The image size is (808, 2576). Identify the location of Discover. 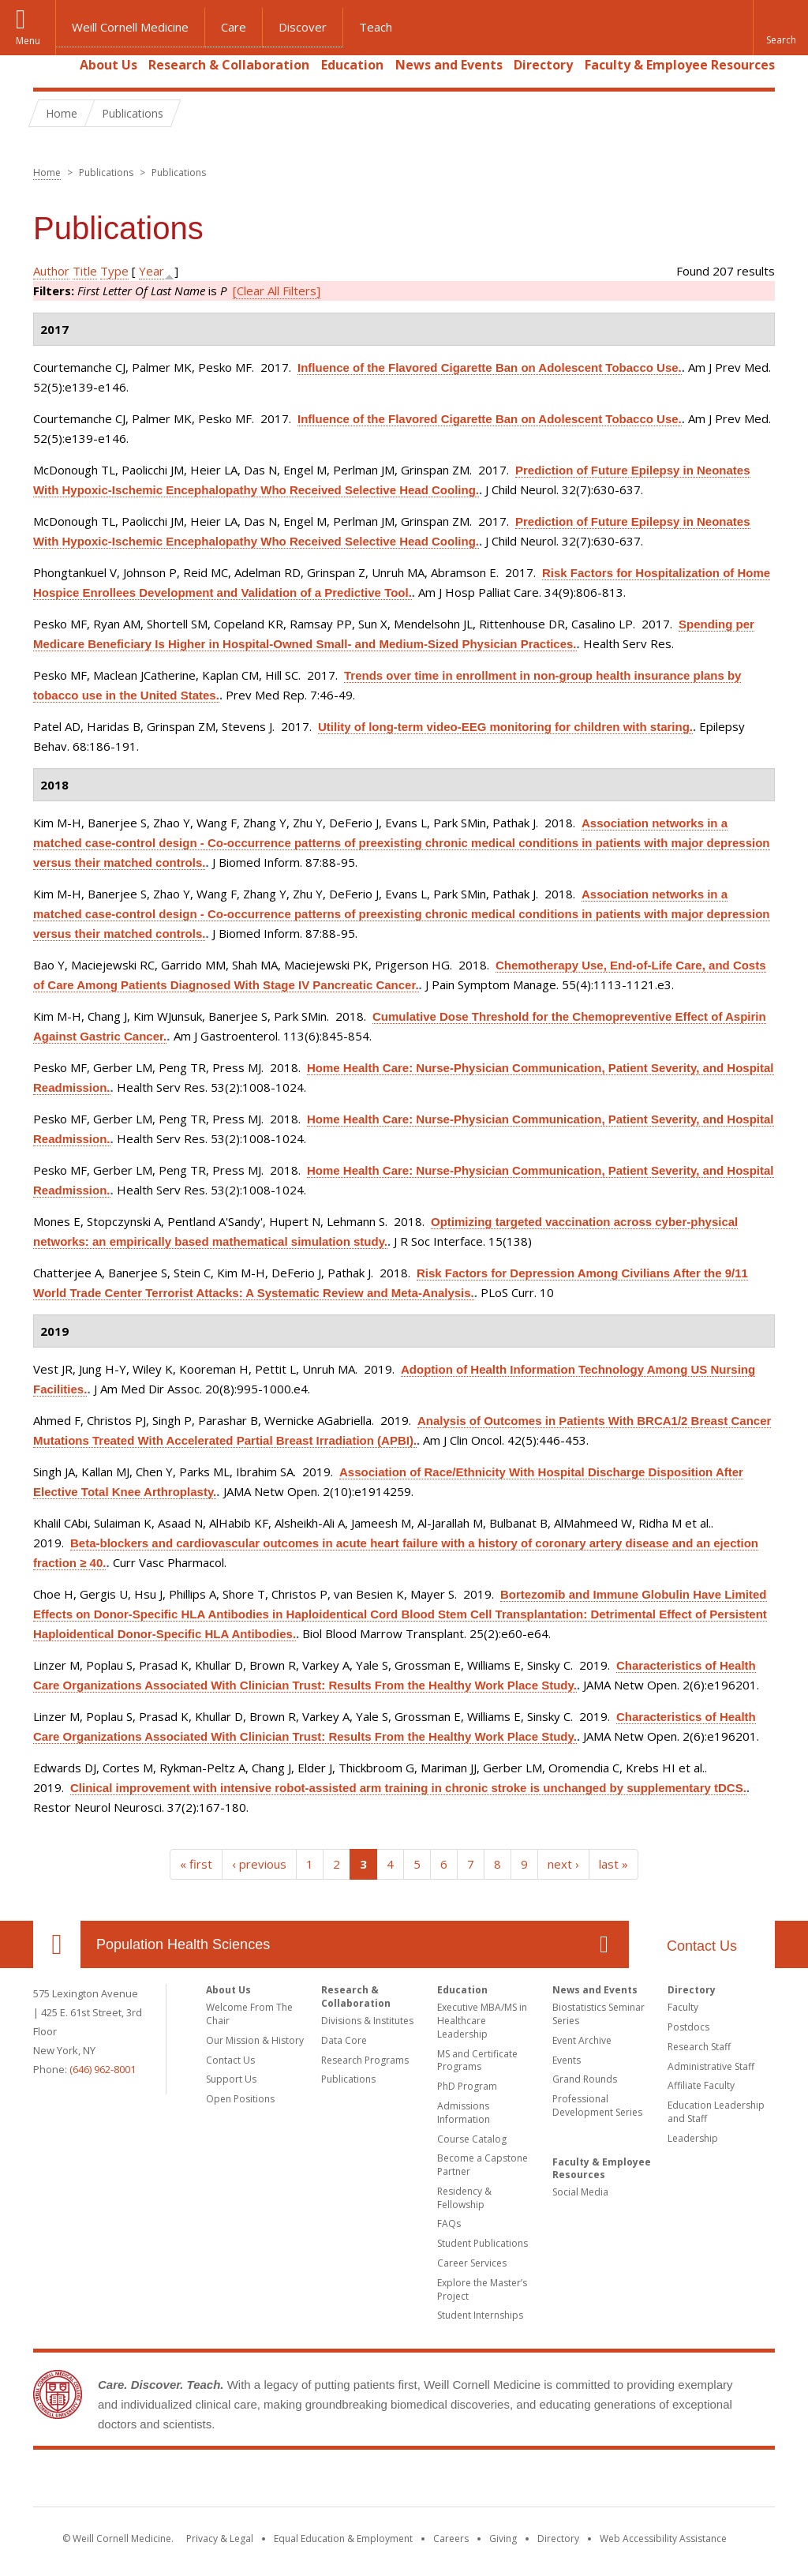
(303, 27).